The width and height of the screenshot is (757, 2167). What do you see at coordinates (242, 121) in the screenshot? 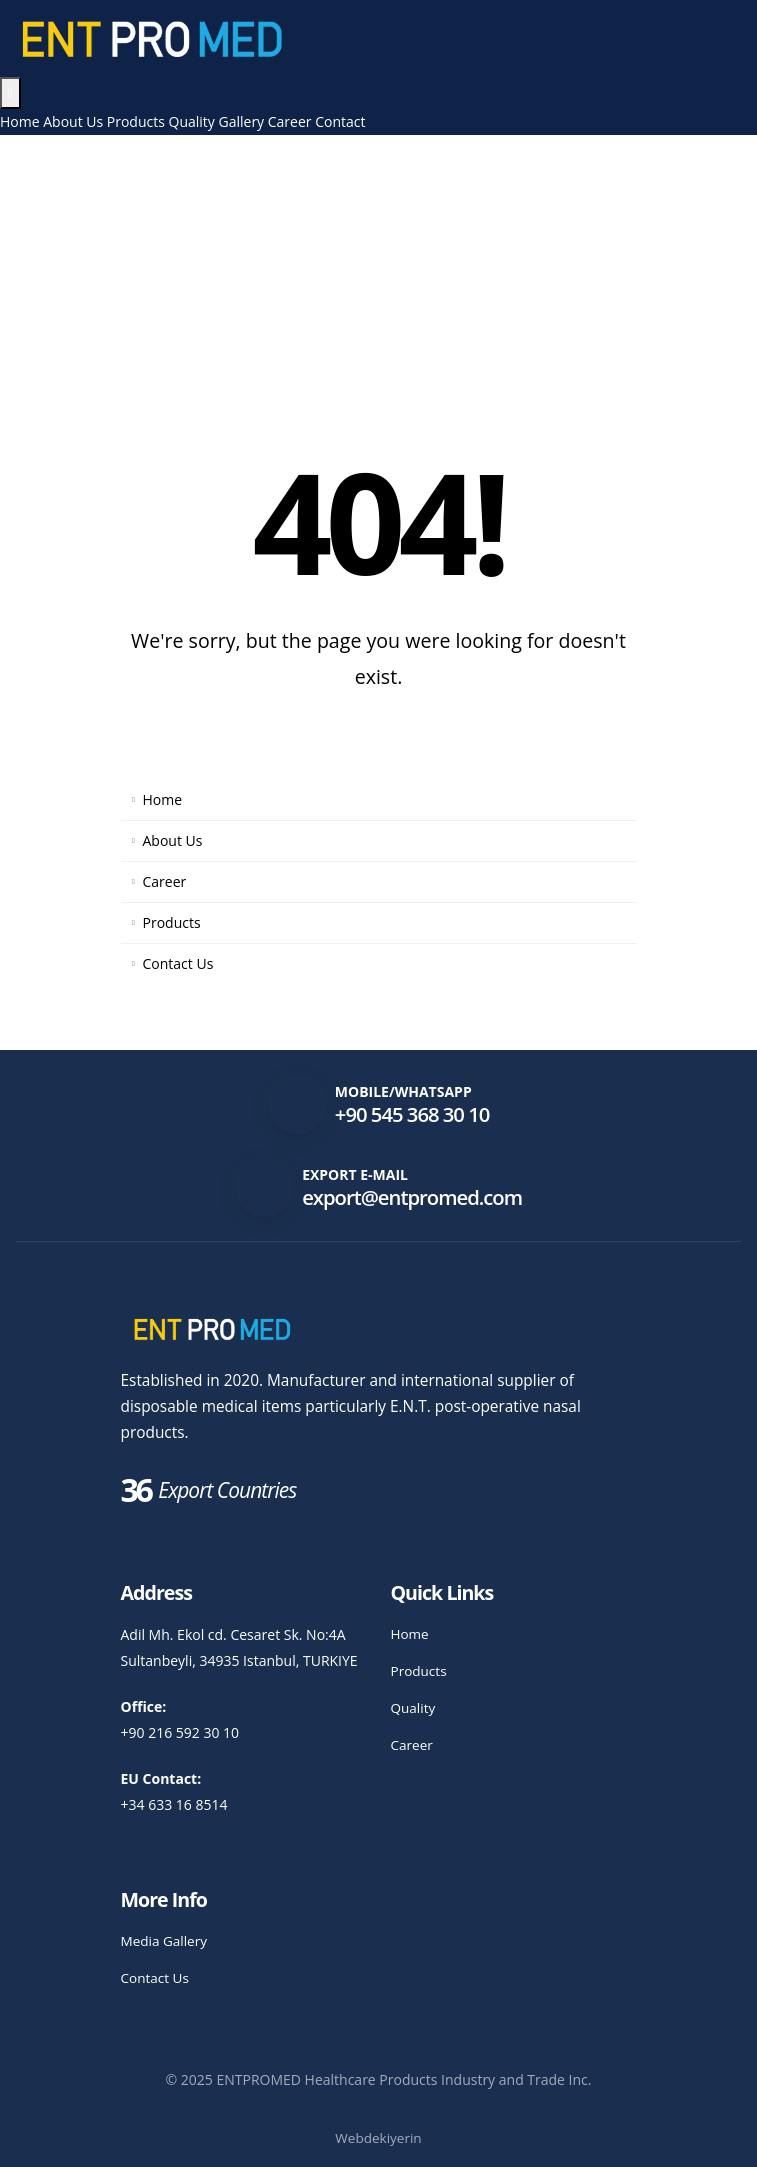
I see `Gallery` at bounding box center [242, 121].